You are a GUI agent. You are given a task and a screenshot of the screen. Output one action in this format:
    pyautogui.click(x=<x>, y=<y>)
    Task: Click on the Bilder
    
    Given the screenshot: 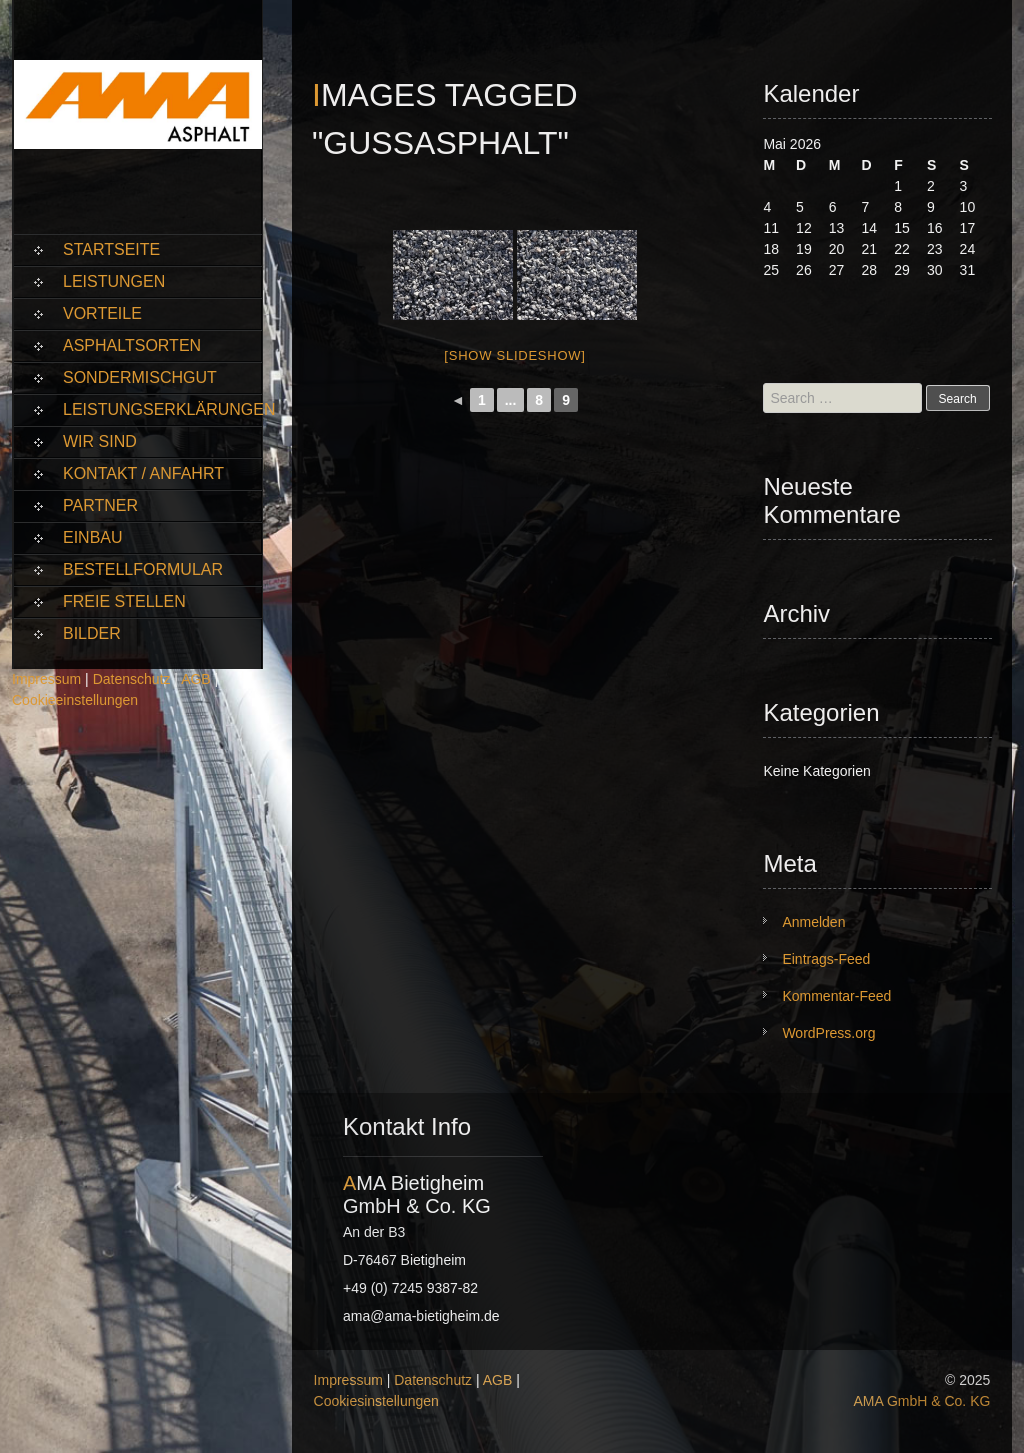 What is the action you would take?
    pyautogui.click(x=92, y=633)
    